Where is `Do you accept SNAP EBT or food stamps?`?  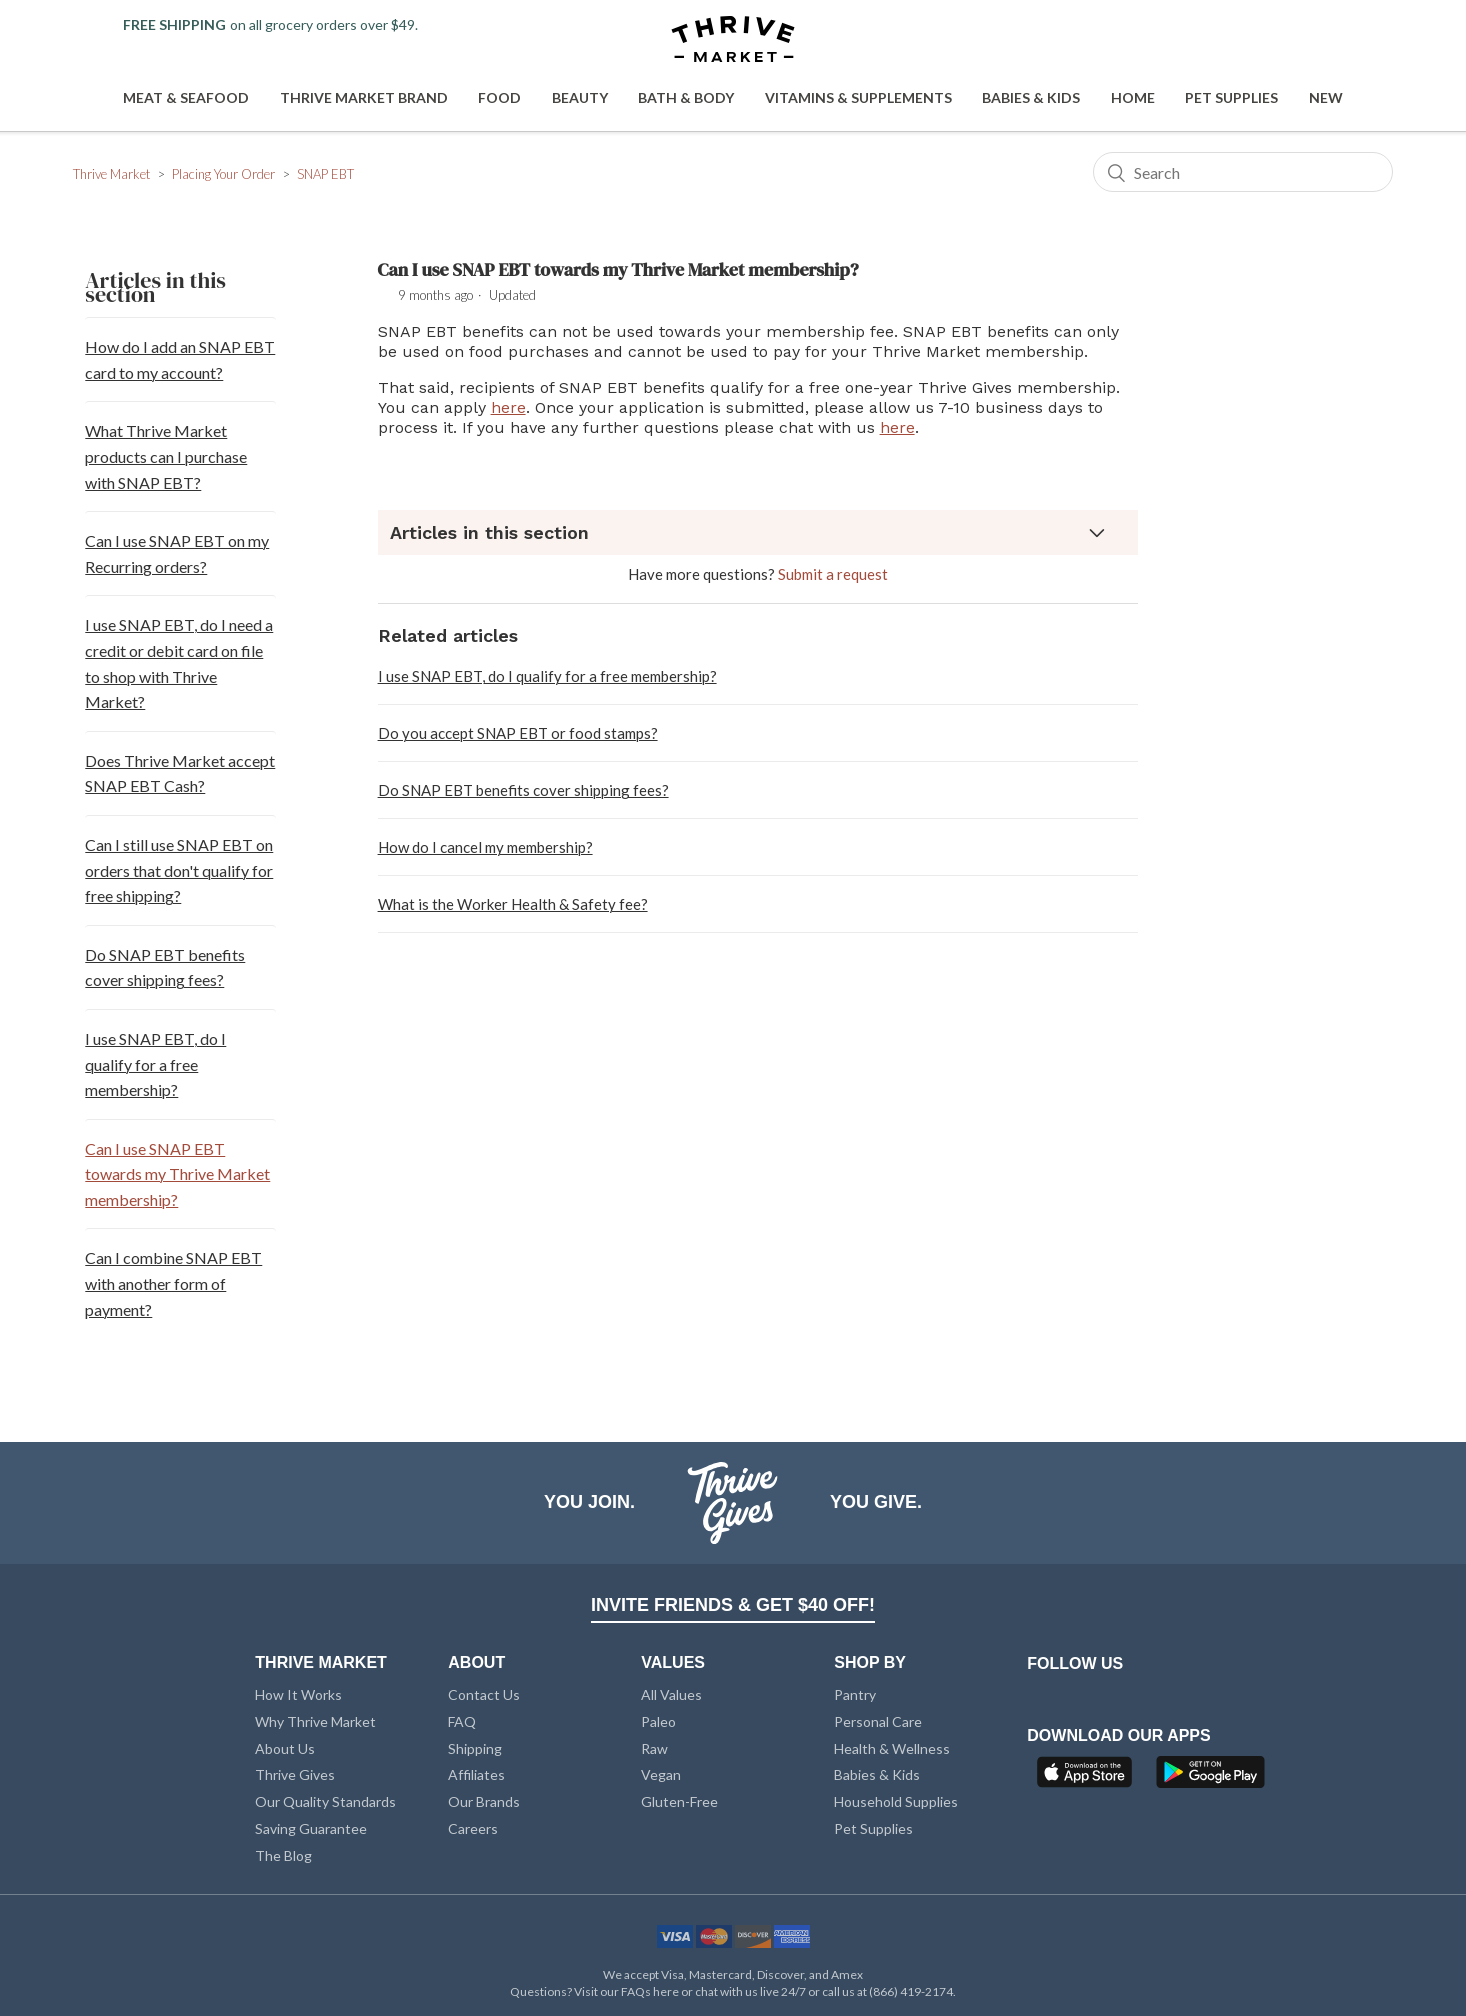 Do you accept SNAP EBT or food stamps? is located at coordinates (518, 733).